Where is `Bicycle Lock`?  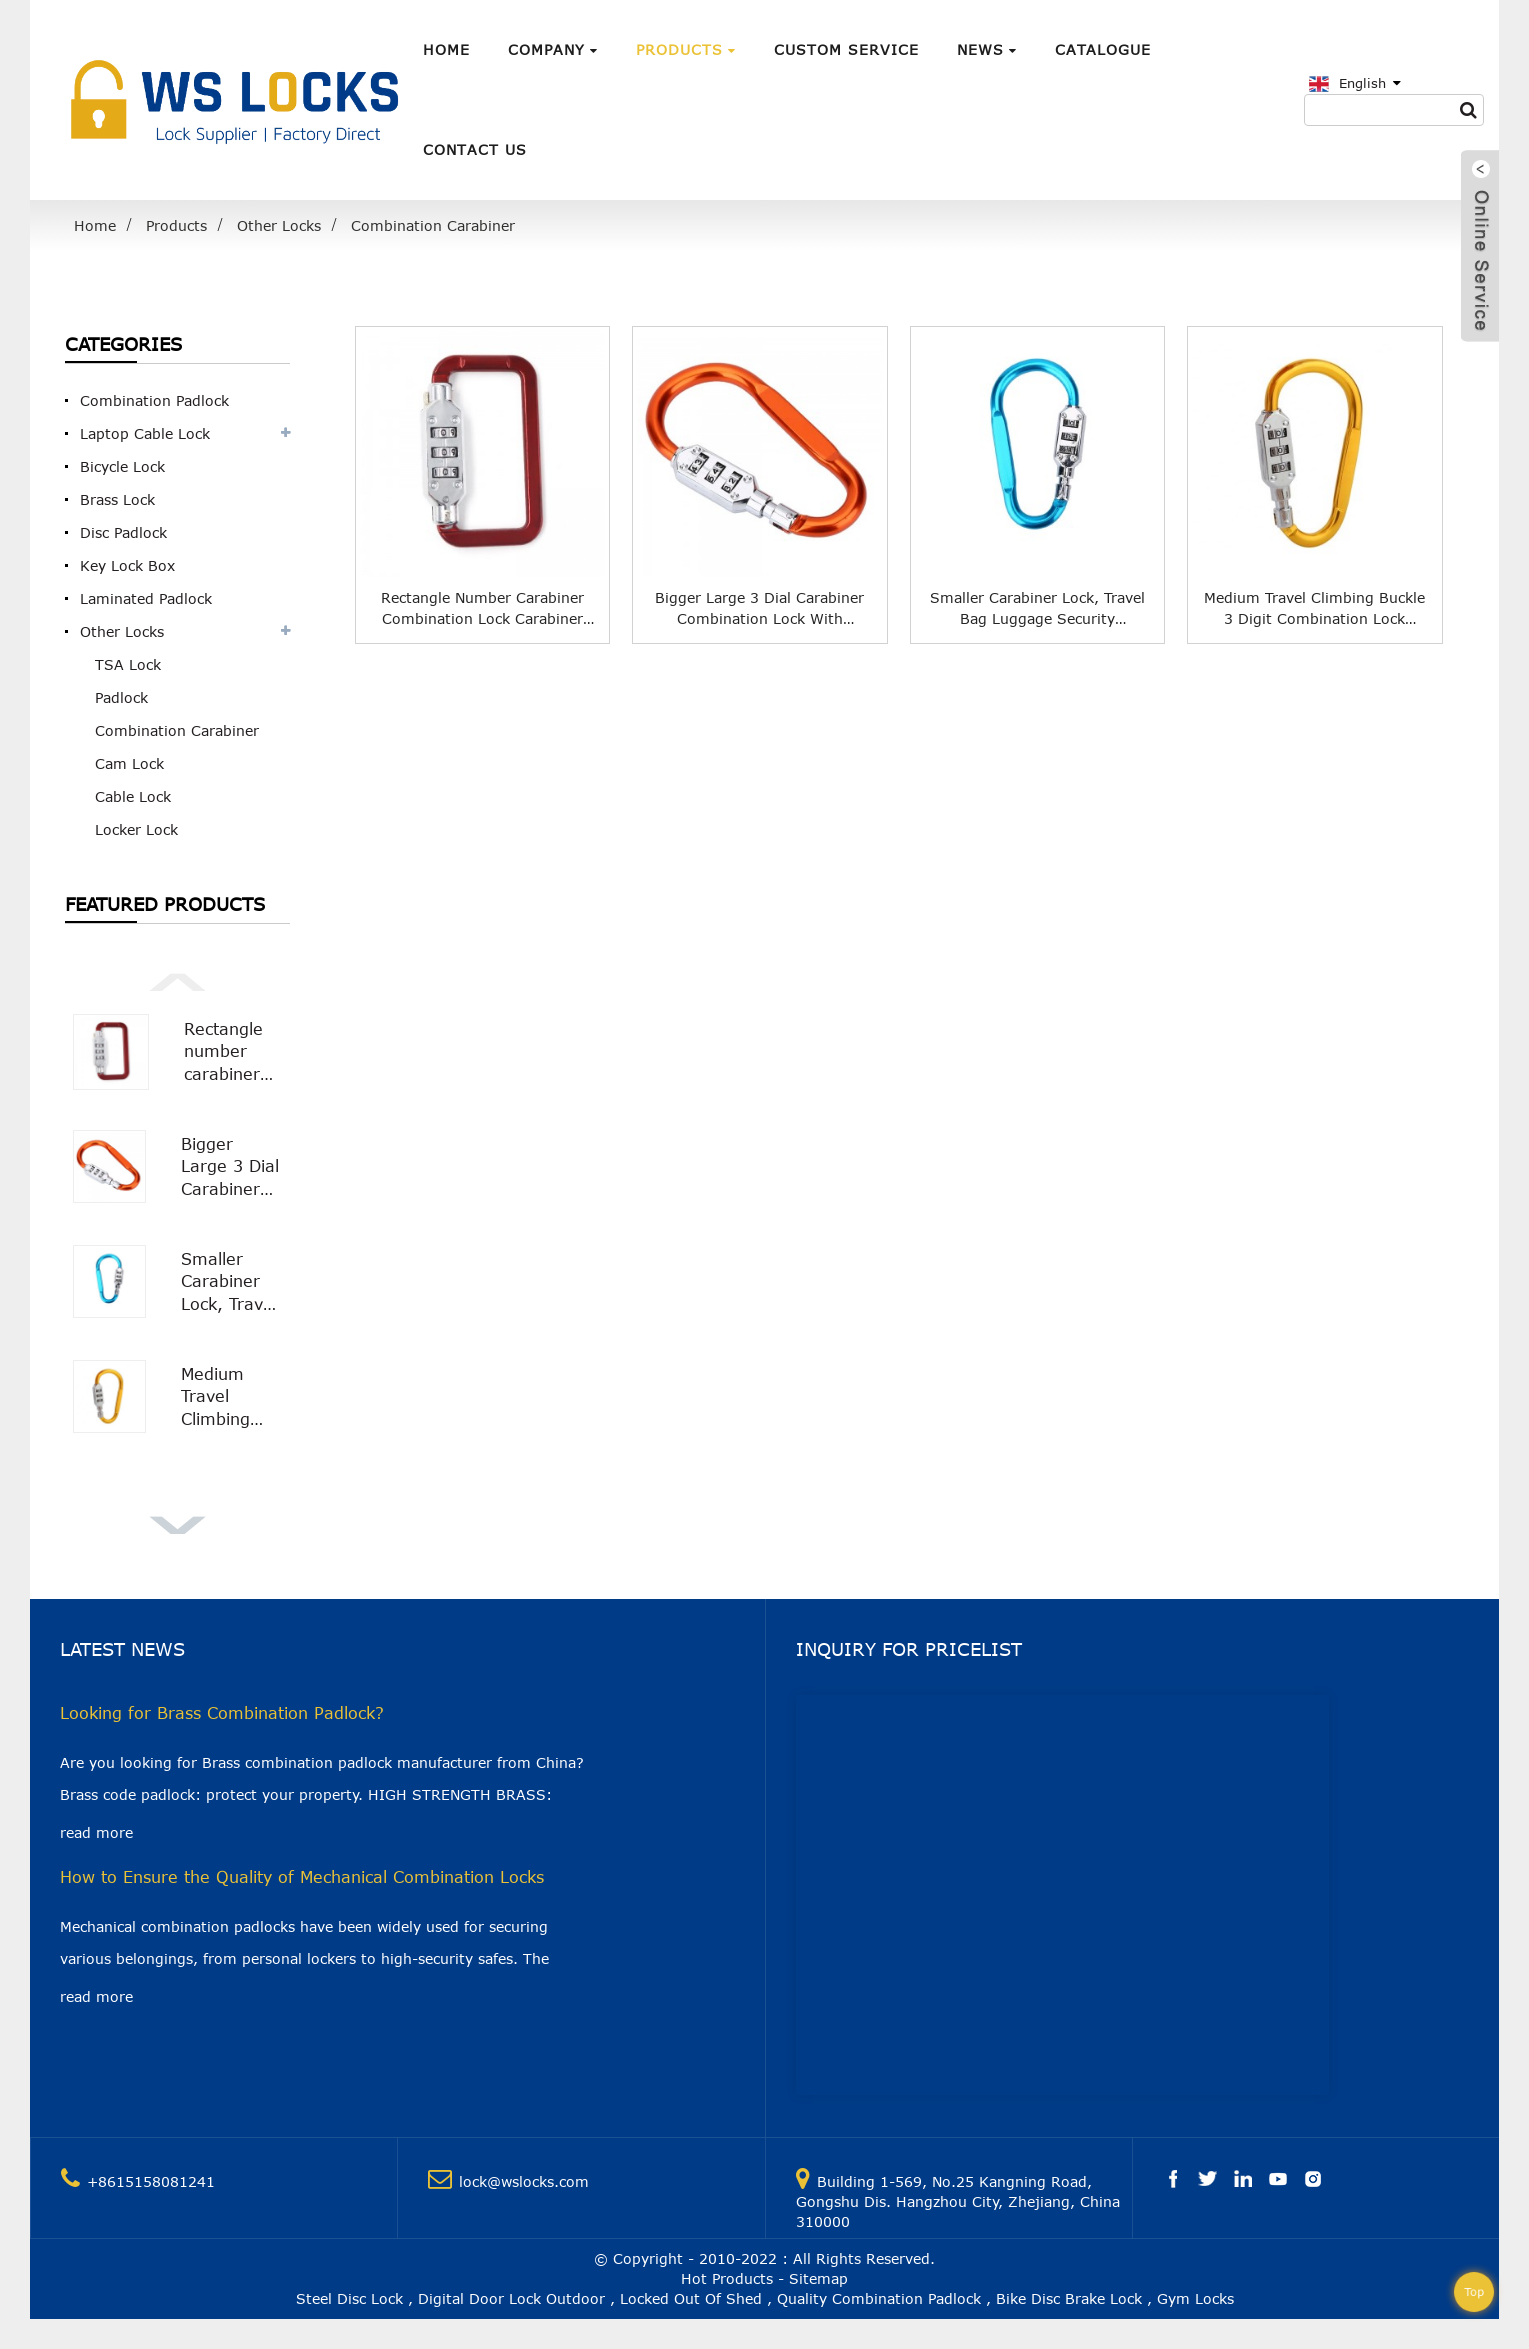 Bicycle Lock is located at coordinates (122, 466).